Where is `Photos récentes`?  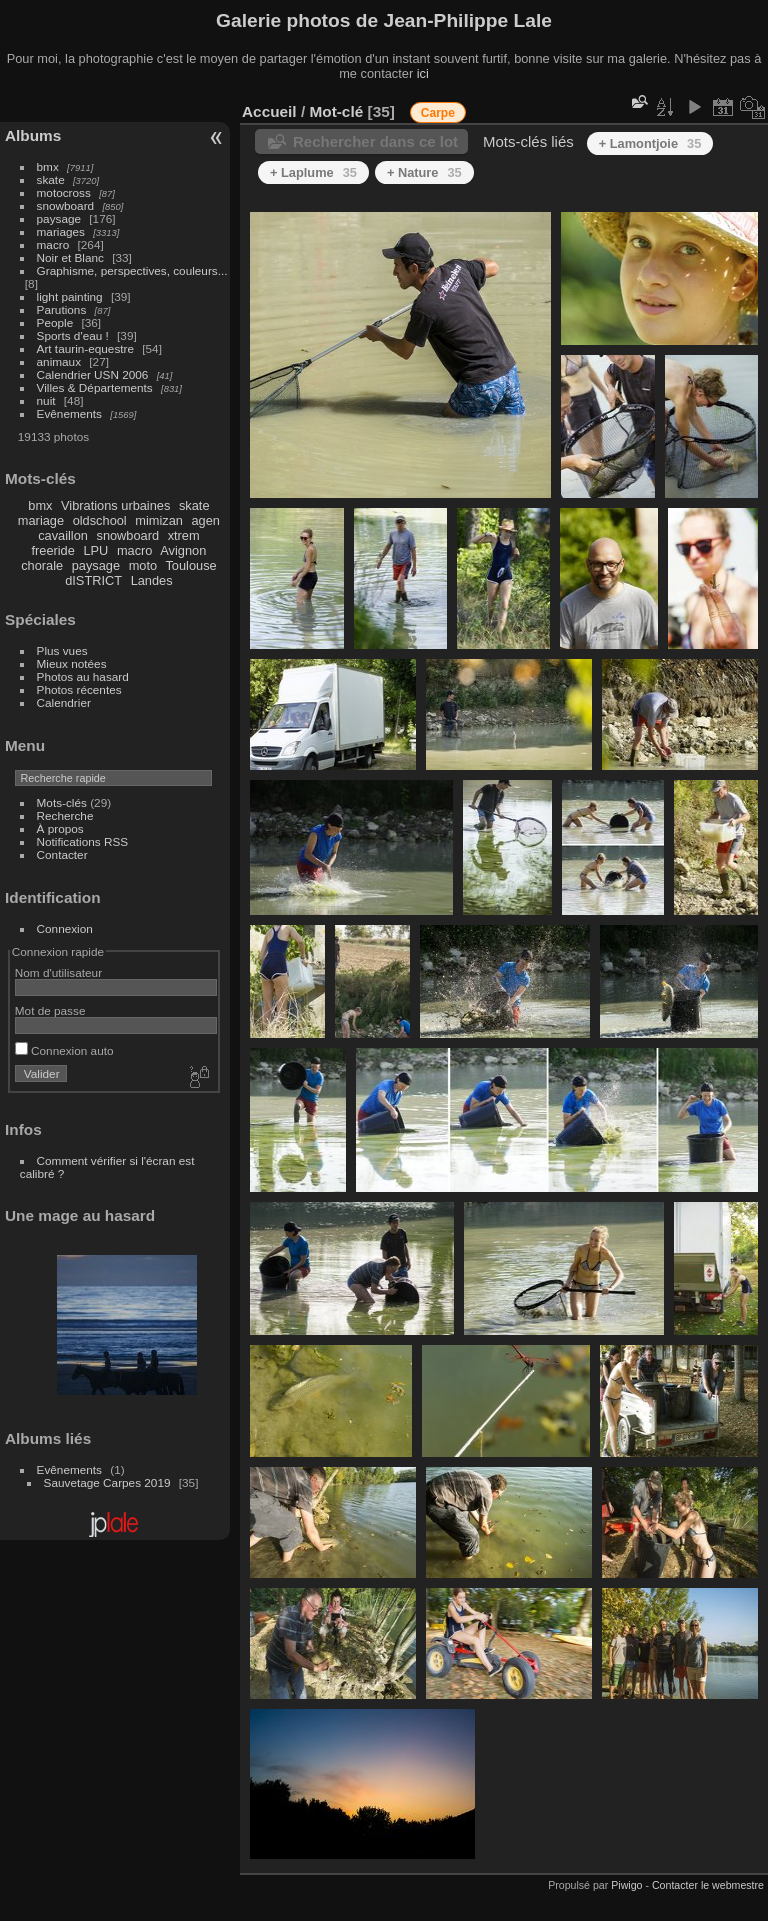
Photos récentes is located at coordinates (79, 689).